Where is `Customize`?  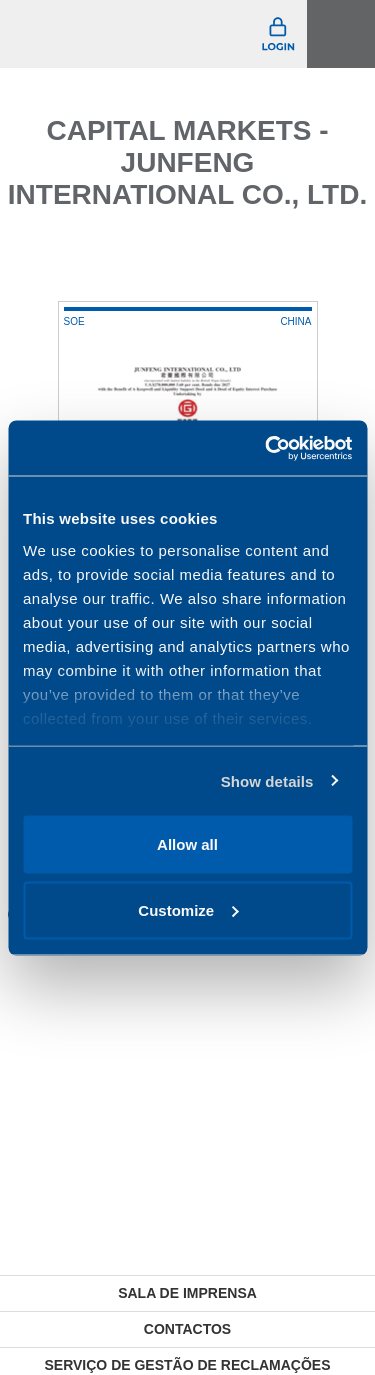
Customize is located at coordinates (188, 909).